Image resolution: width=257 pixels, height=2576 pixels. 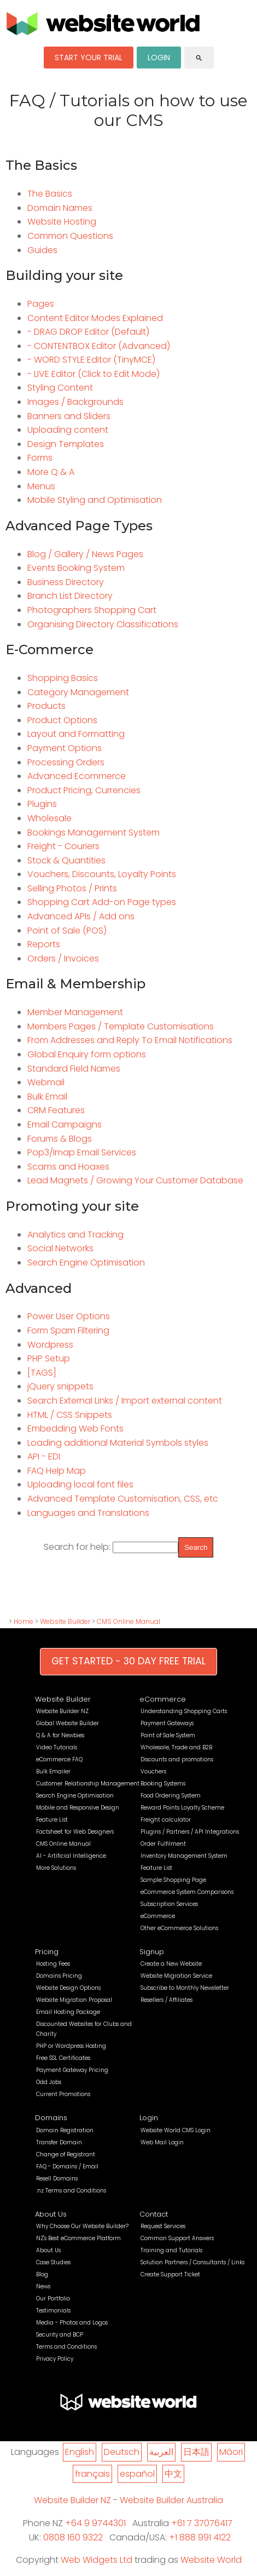 What do you see at coordinates (59, 2142) in the screenshot?
I see `Transfer Domain` at bounding box center [59, 2142].